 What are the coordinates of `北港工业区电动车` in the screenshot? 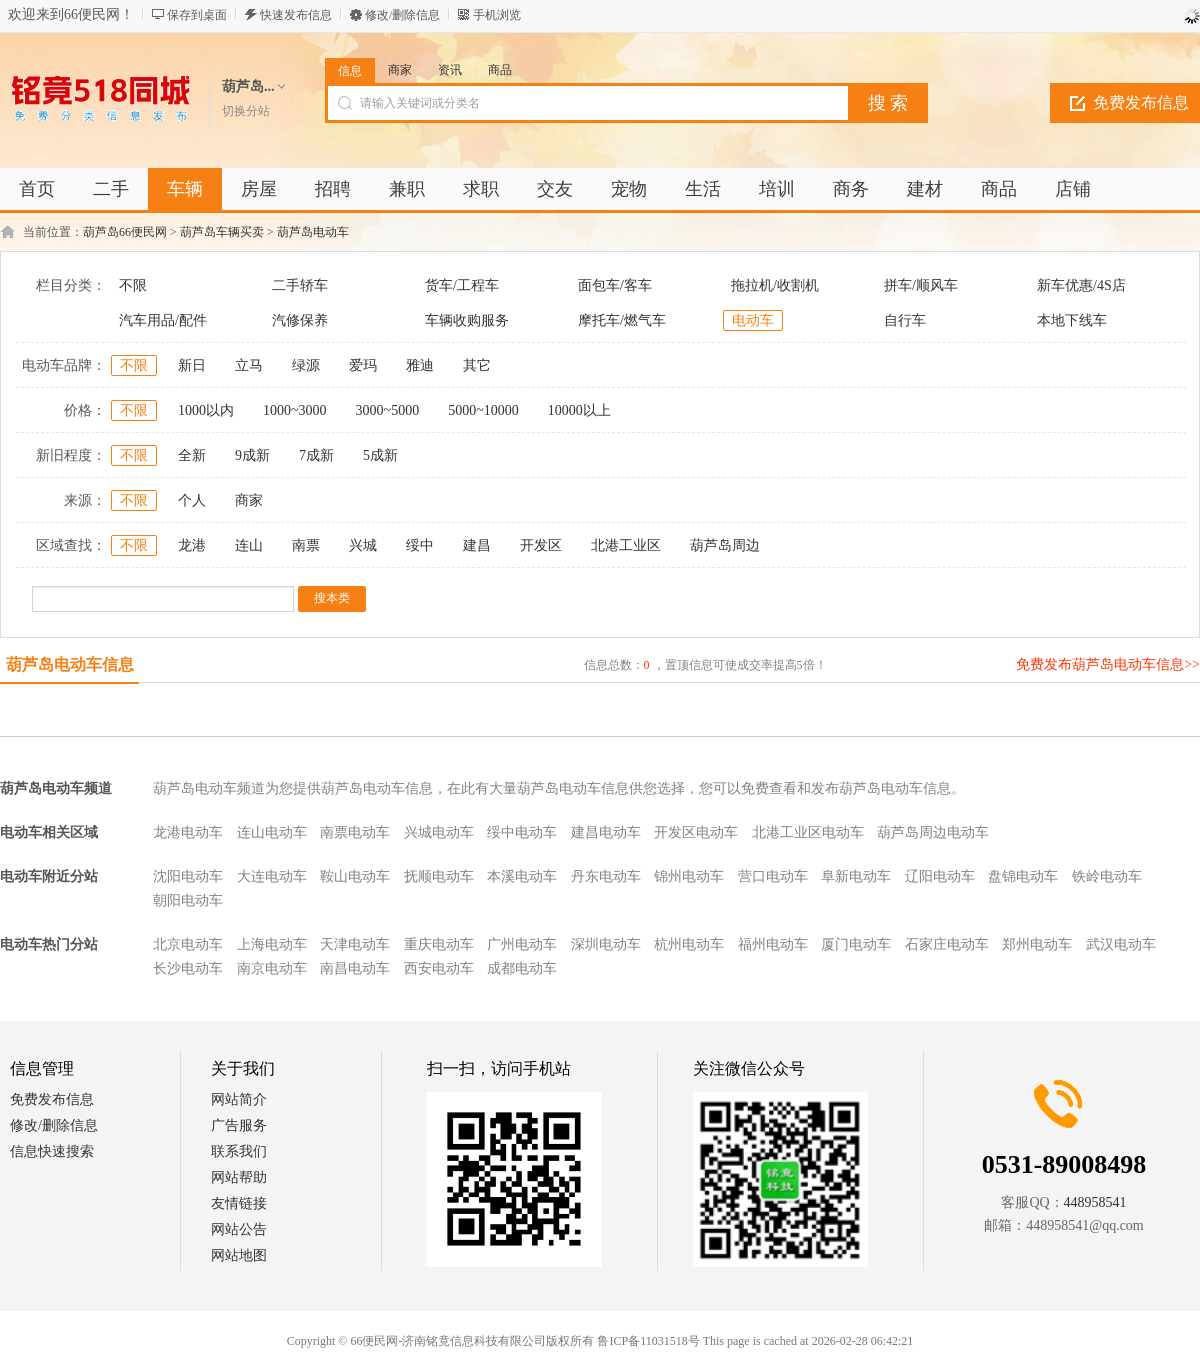 It's located at (808, 832).